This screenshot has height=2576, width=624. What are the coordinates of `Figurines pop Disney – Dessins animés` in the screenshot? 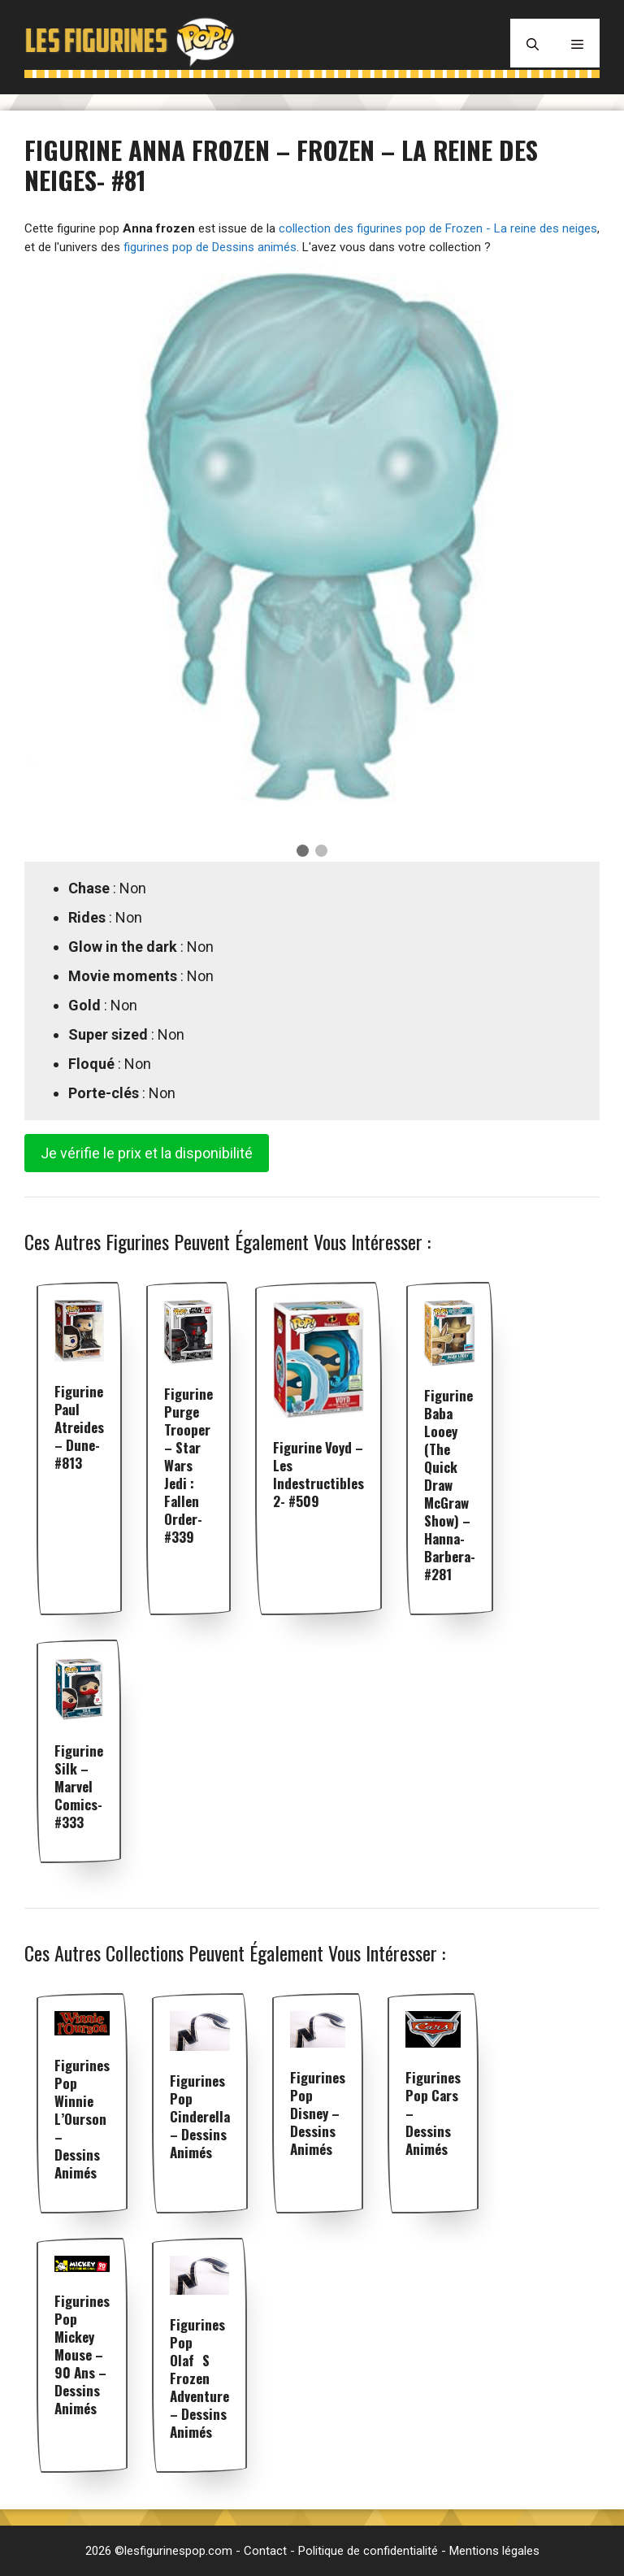 It's located at (317, 2113).